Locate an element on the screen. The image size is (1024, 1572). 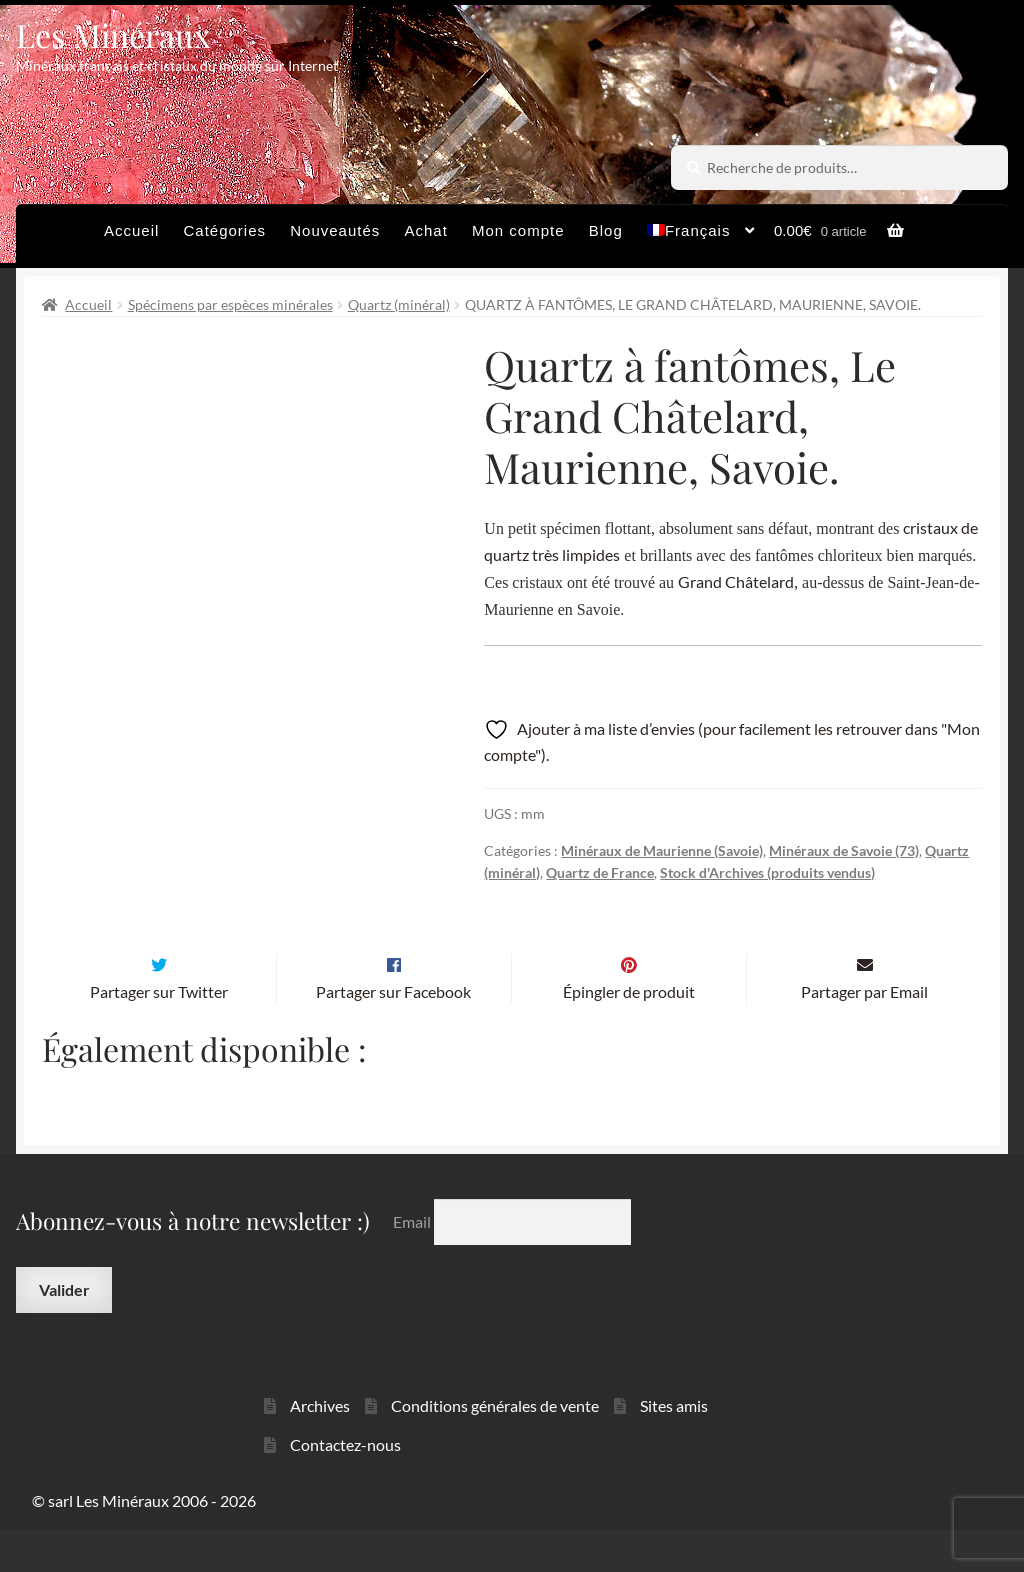
Quartz de France is located at coordinates (600, 872).